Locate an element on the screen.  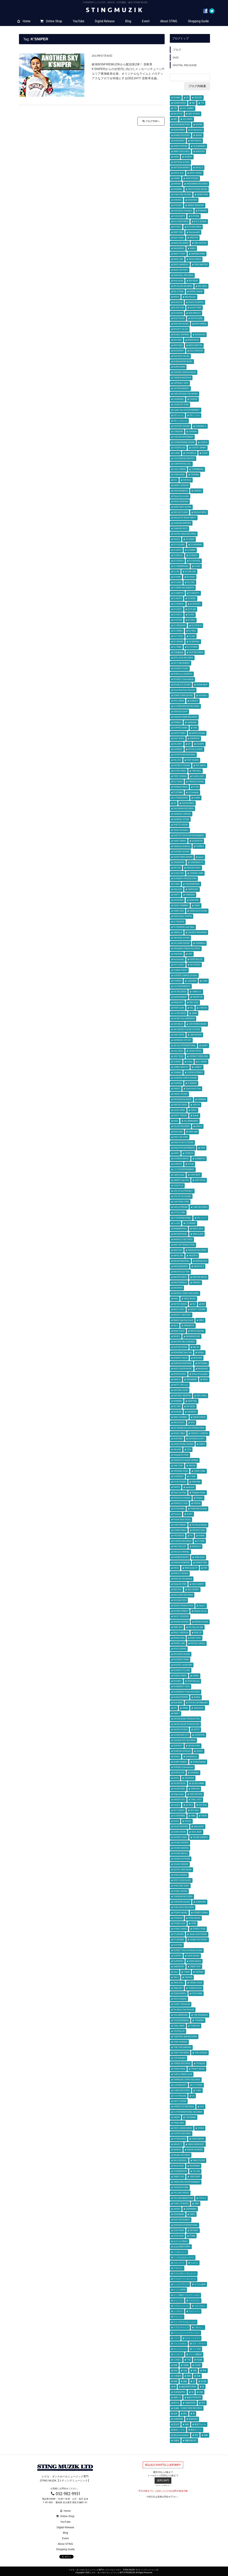
ALOHAWAIAN [ALOHAWAIAN (1個の項目)] is located at coordinates (199, 146).